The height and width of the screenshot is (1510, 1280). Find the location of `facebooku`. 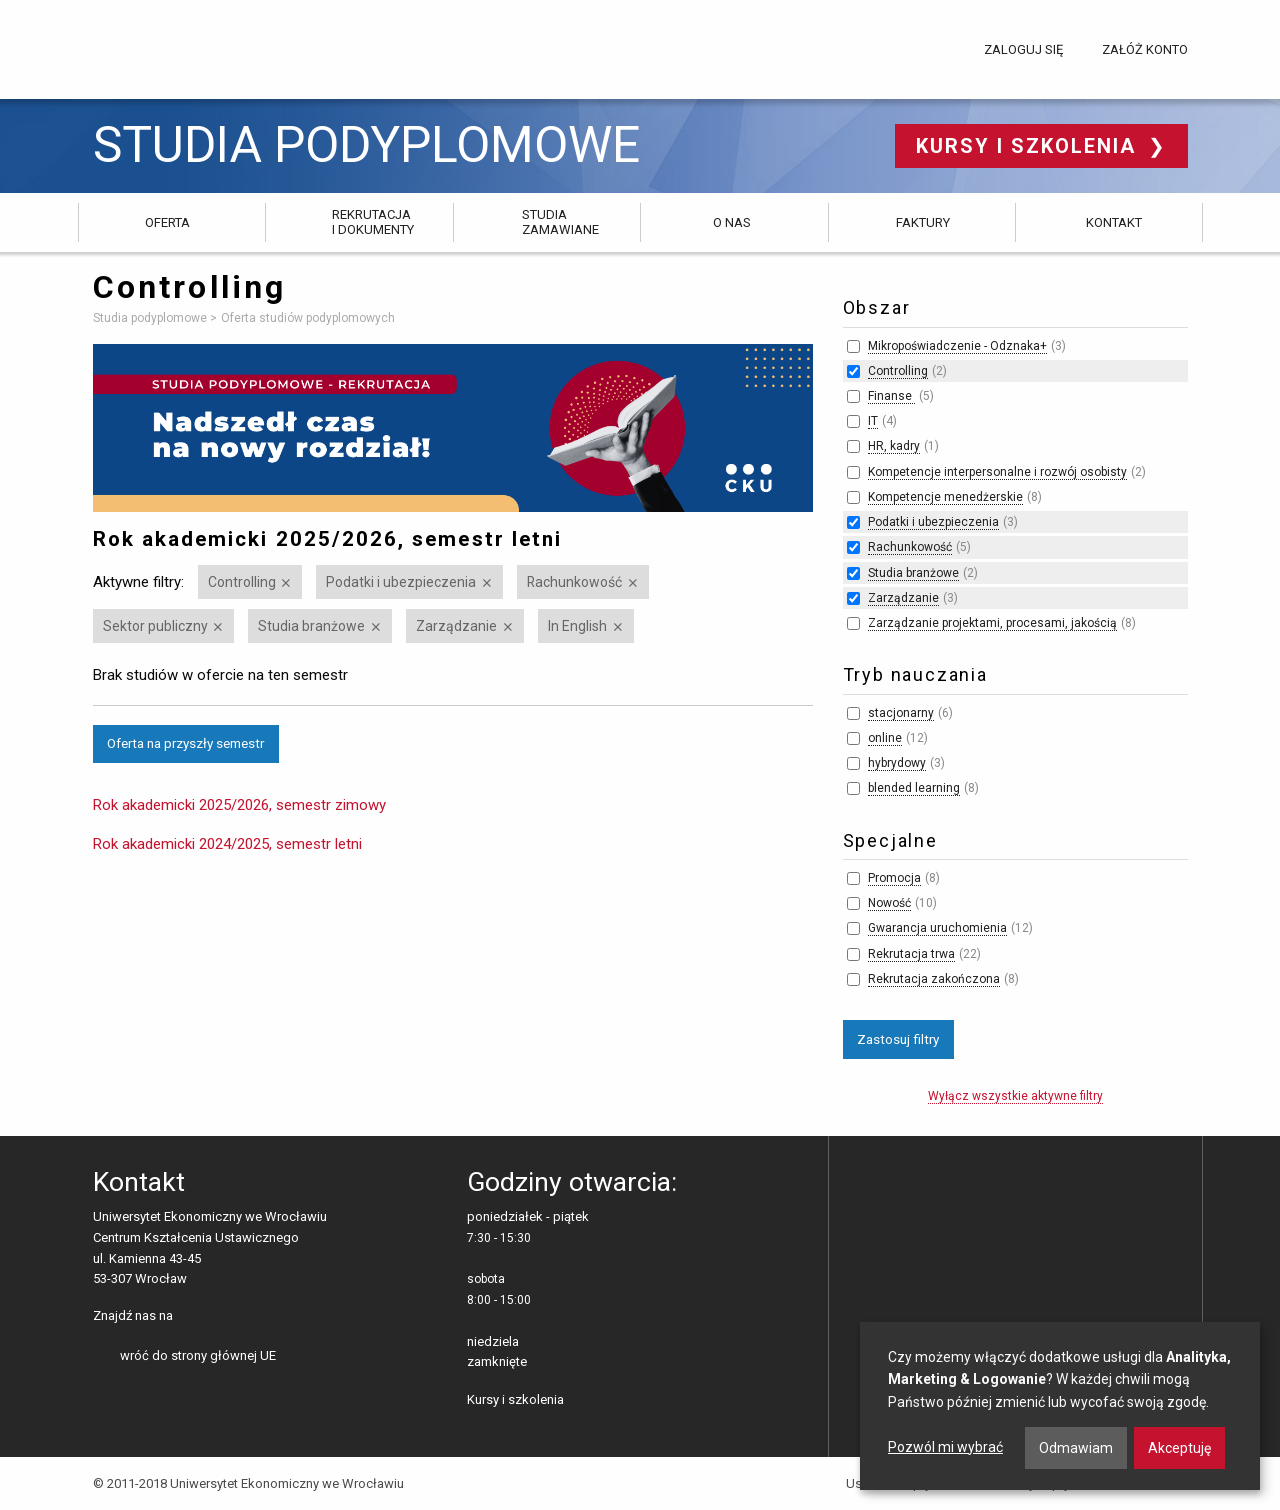

facebooku is located at coordinates (191, 1317).